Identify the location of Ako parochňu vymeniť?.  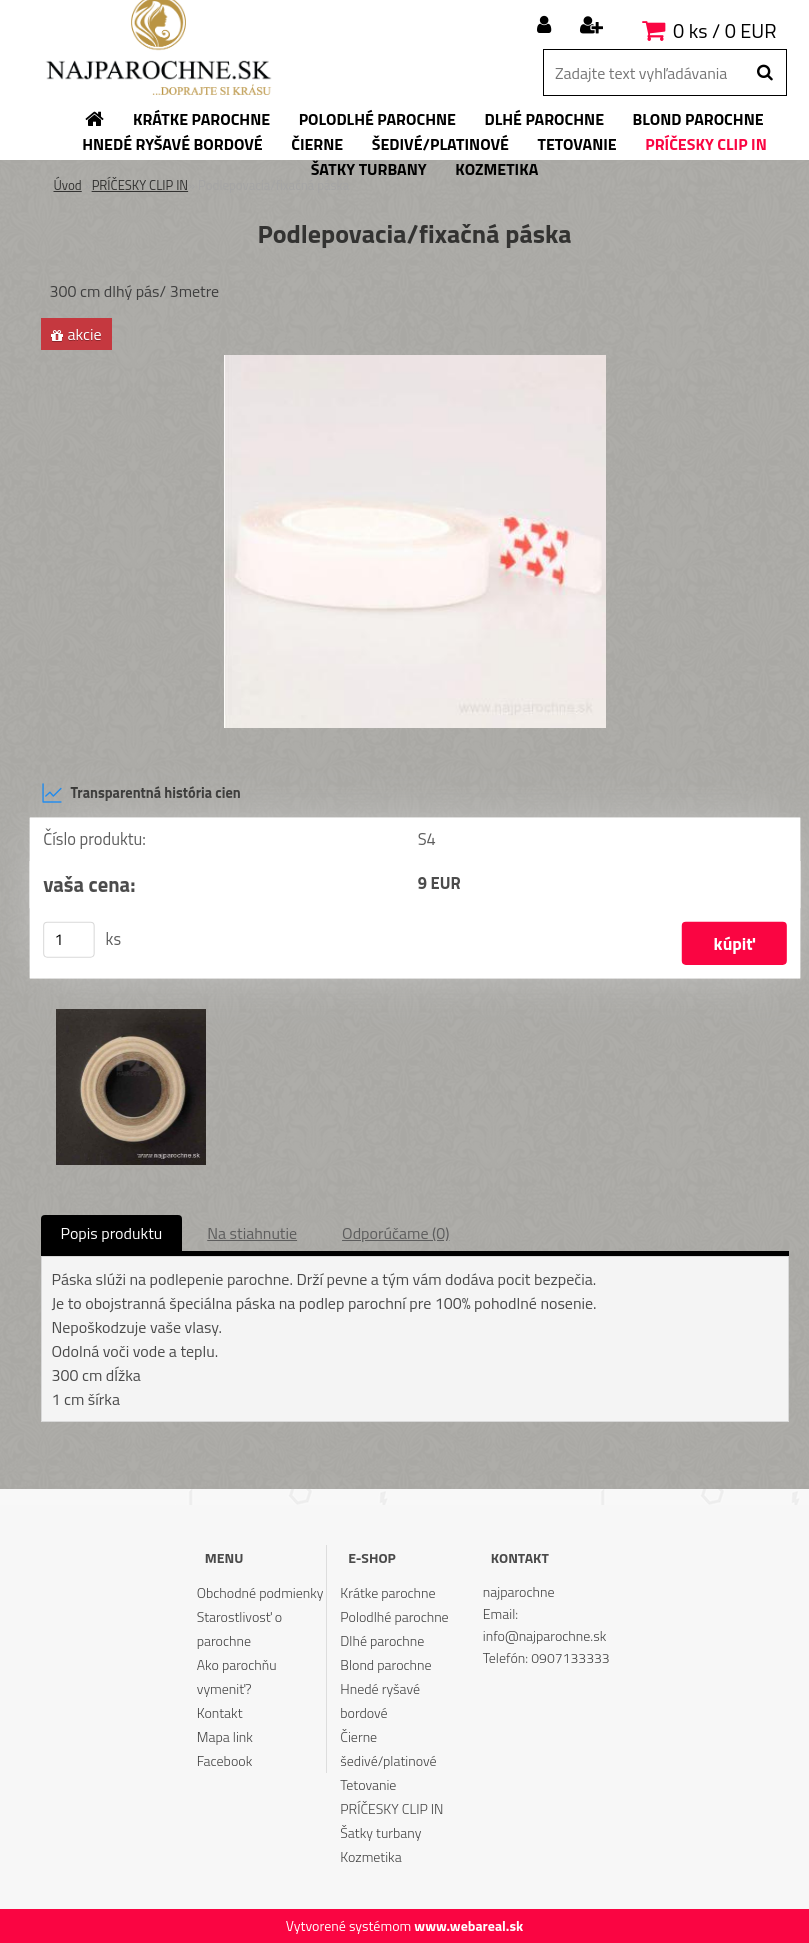
(237, 1676).